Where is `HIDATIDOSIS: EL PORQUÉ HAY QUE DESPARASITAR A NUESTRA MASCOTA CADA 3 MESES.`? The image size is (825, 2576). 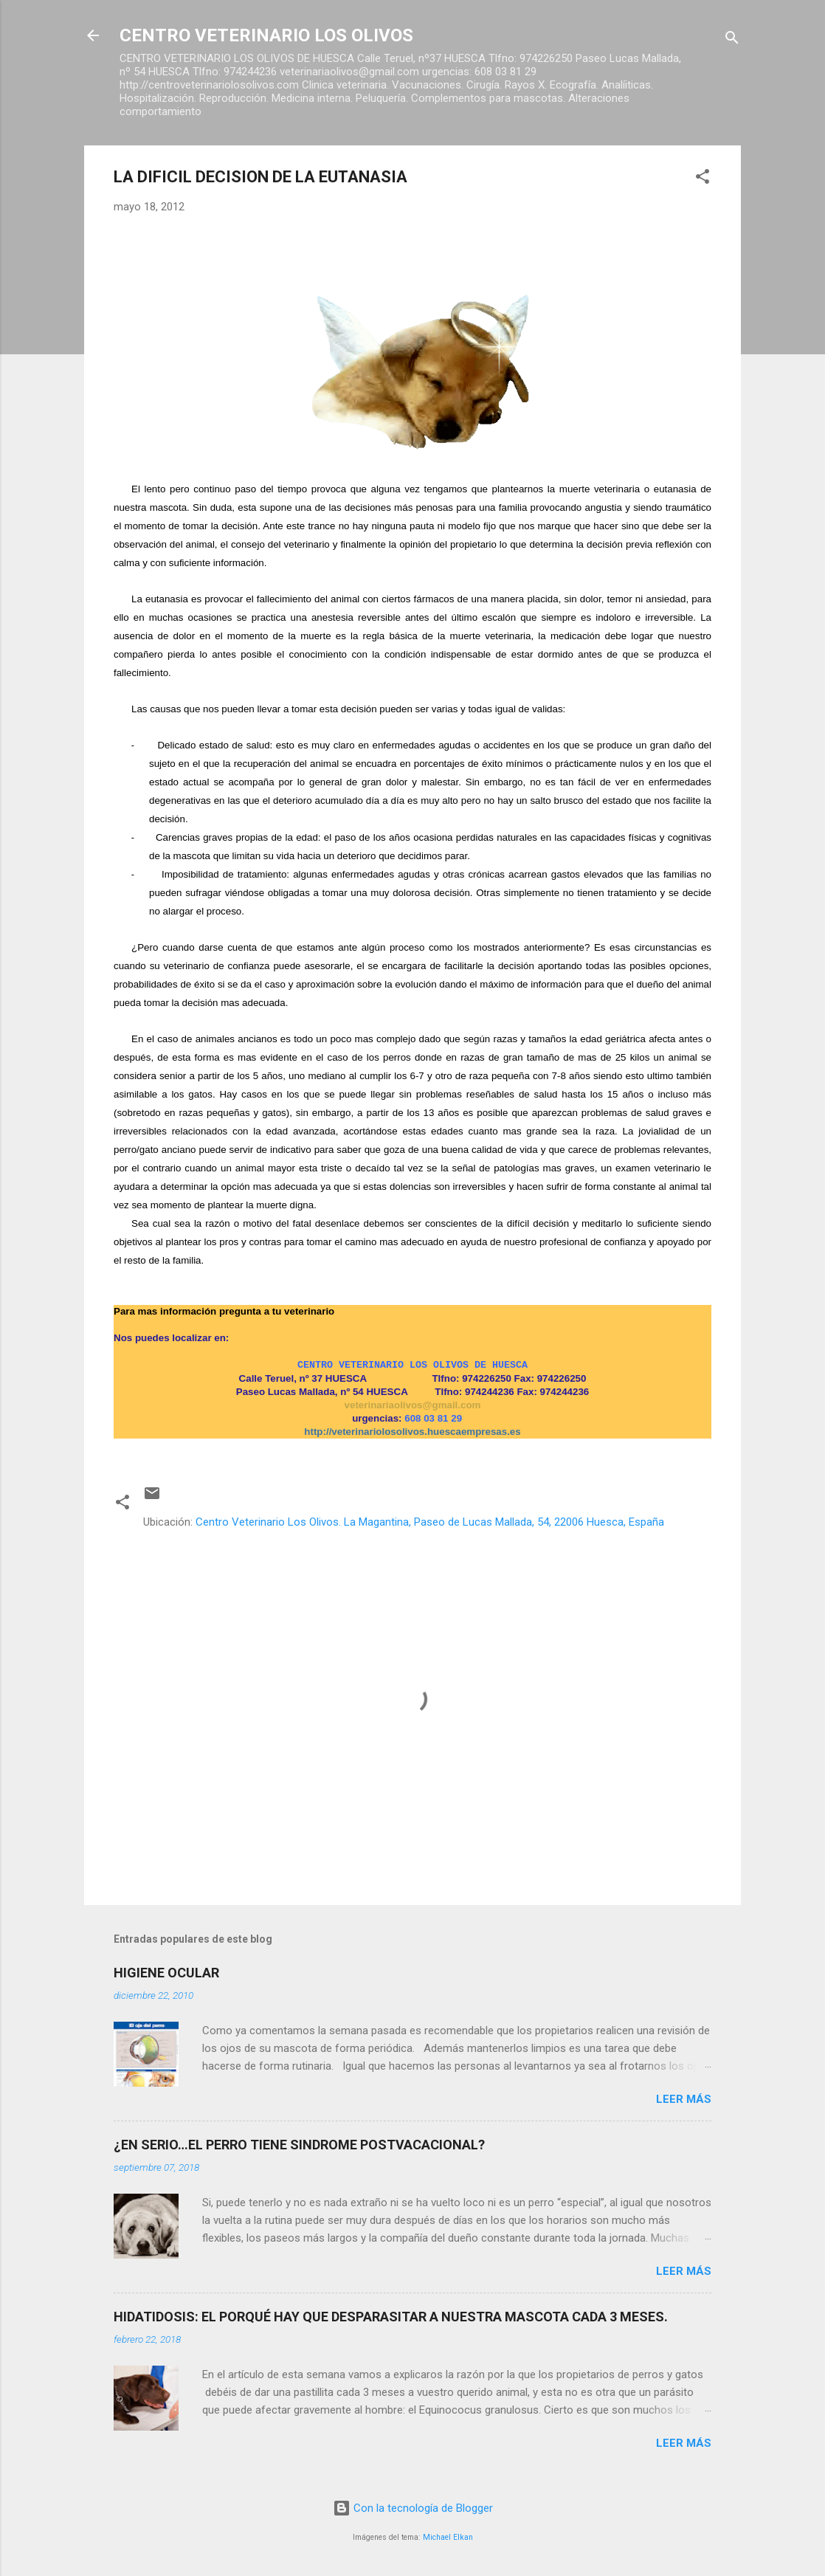
HIDATIDOSIS: EL PORQUÉ HAY QUE DESPARASITAR A NUESTRA MASCOTA CADA 3 MESES. is located at coordinates (391, 2316).